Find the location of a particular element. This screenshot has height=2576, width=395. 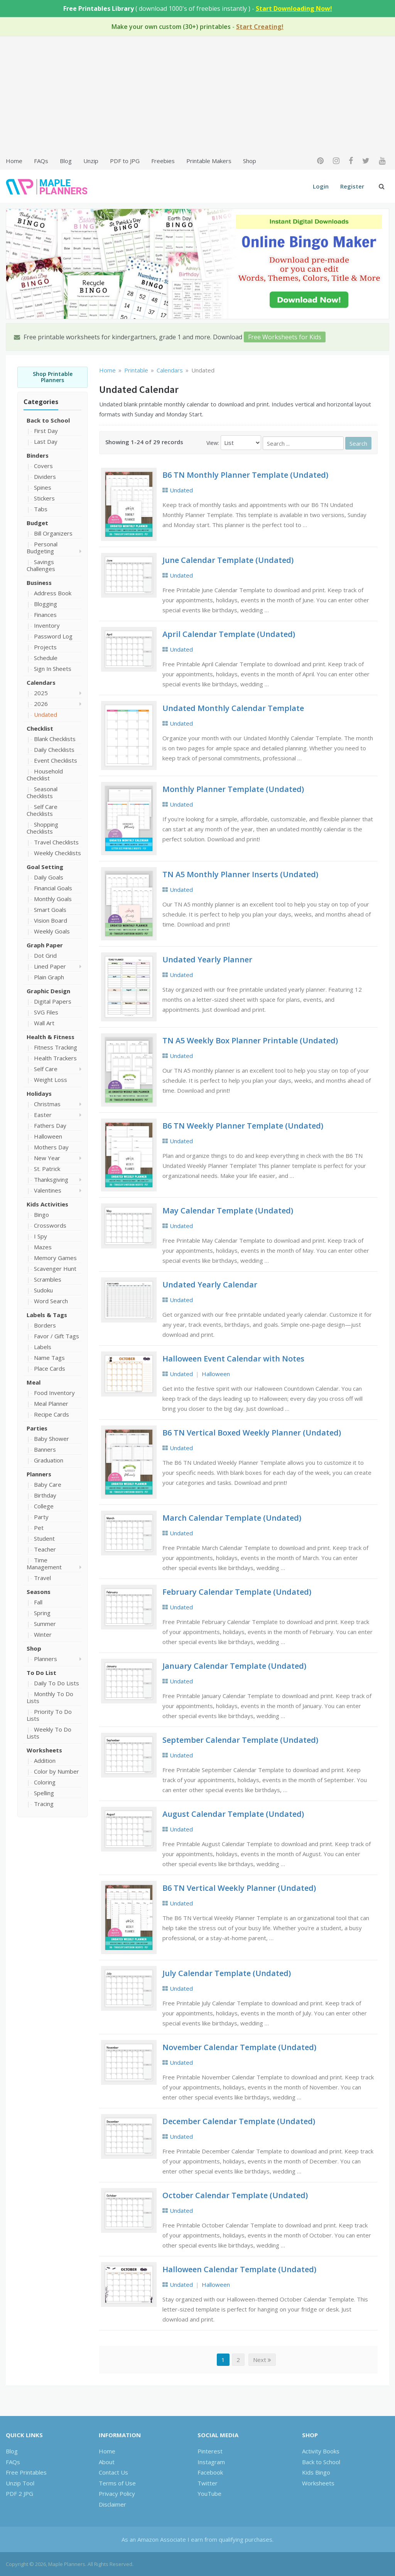

Terms of Use is located at coordinates (117, 2483).